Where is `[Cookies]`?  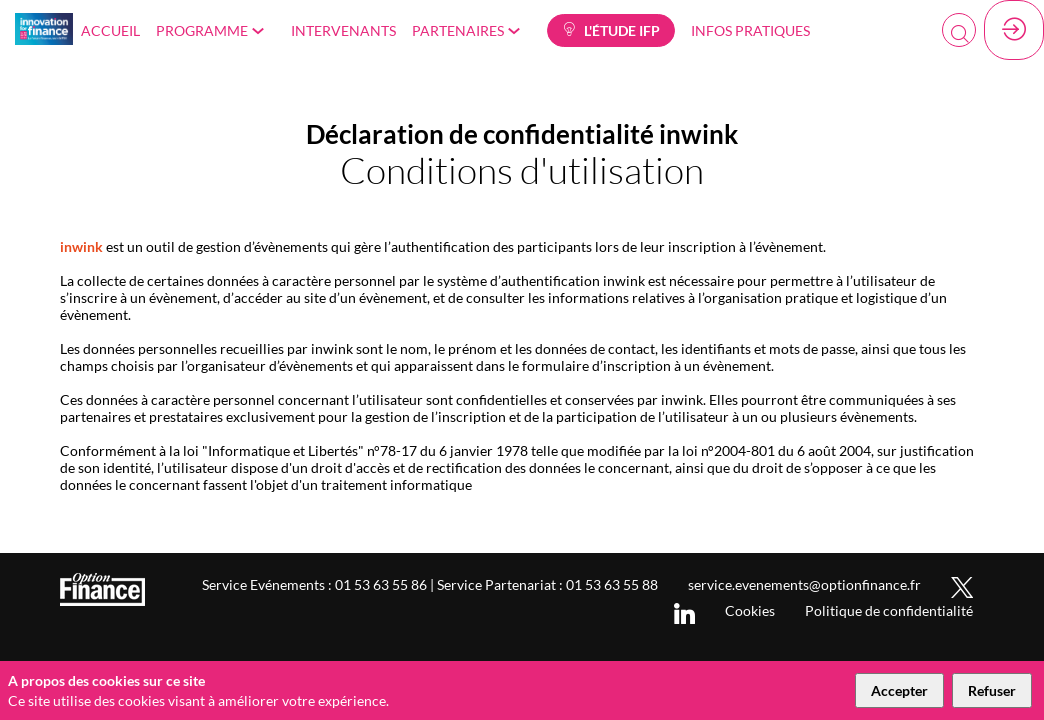
[Cookies] is located at coordinates (750, 610).